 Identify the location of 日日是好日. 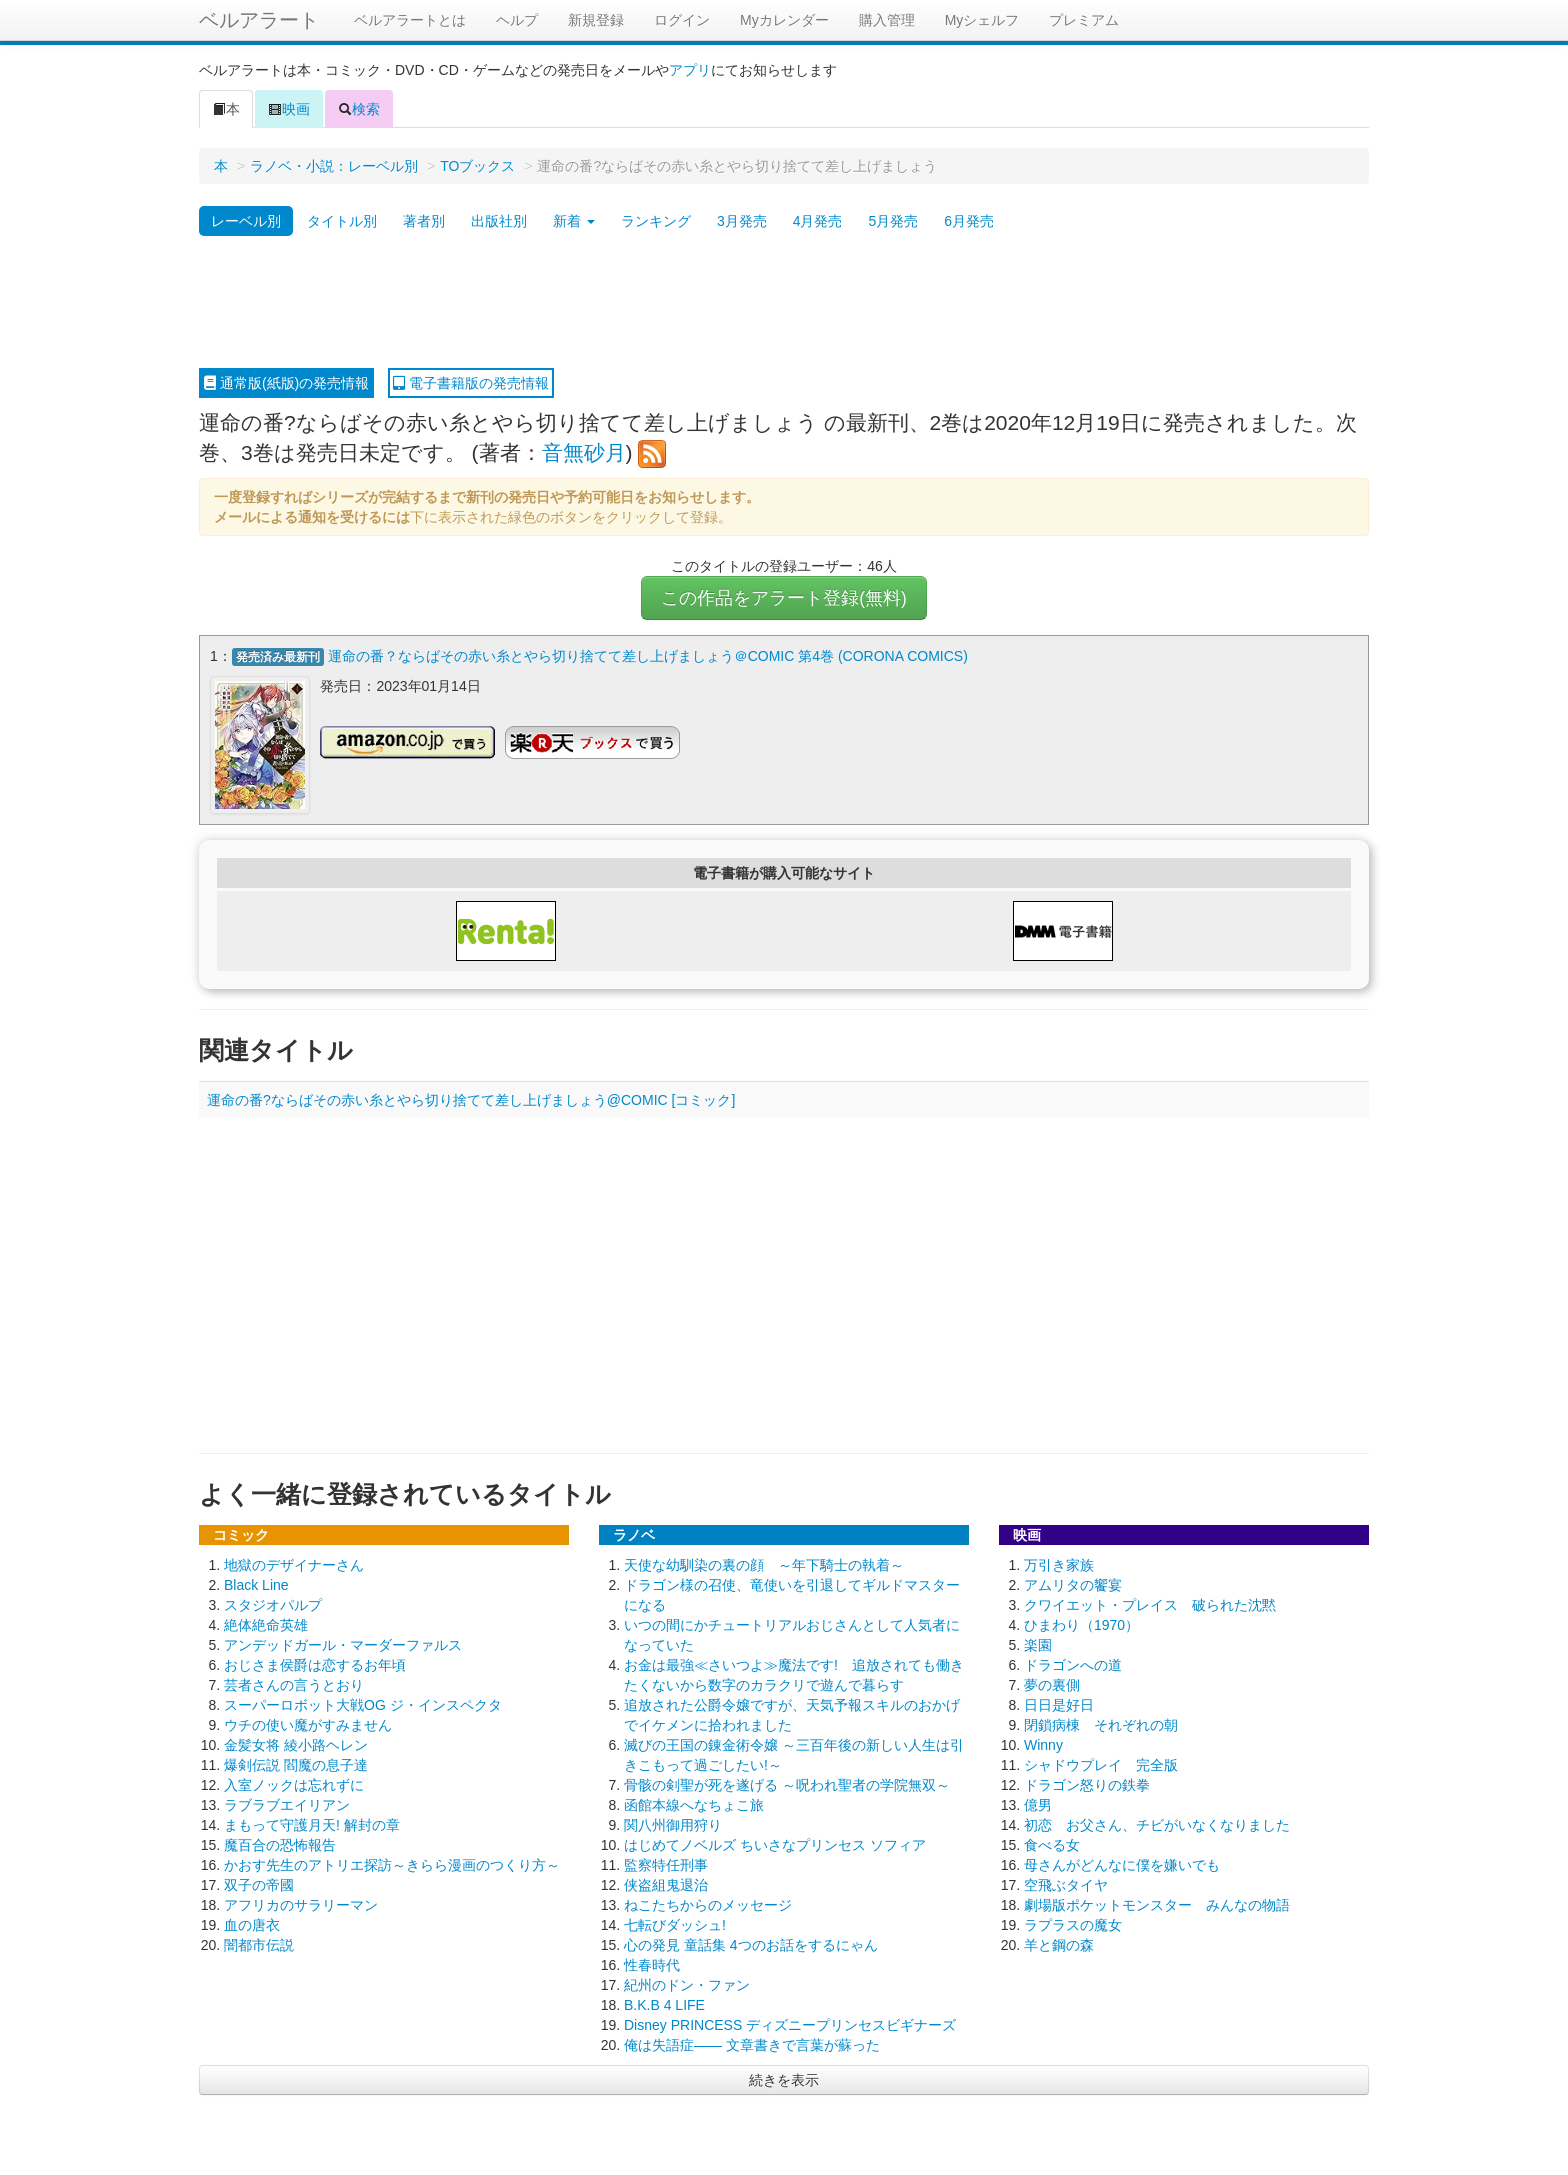
(1059, 1705).